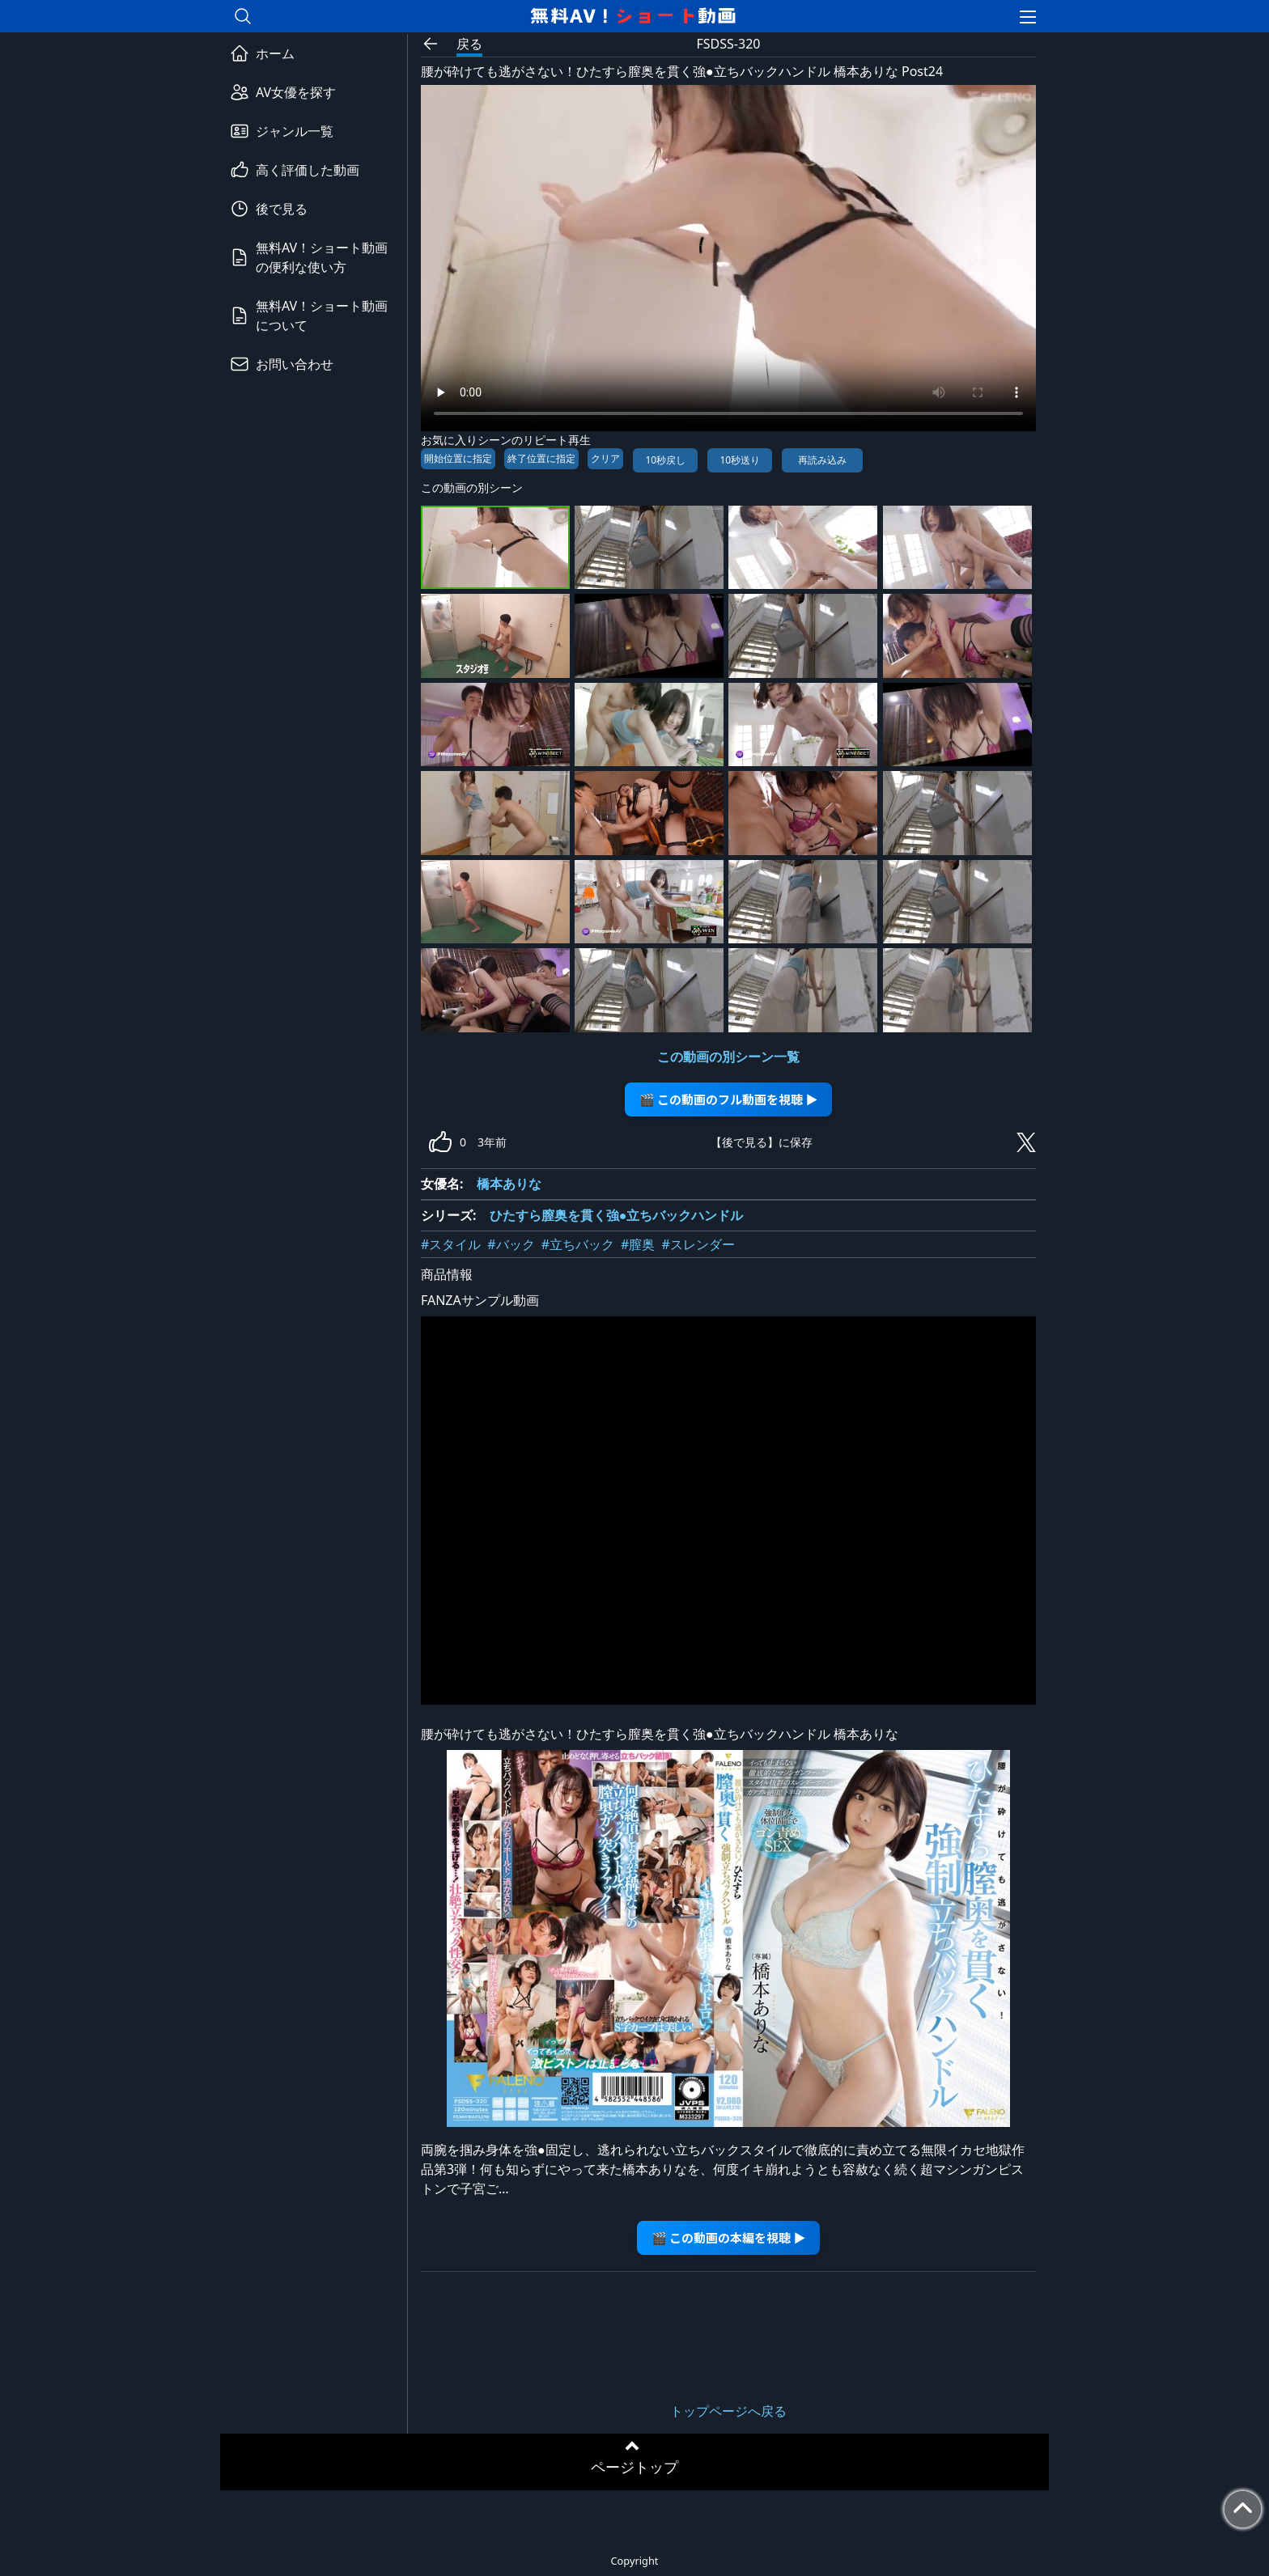 The height and width of the screenshot is (2576, 1269). What do you see at coordinates (739, 460) in the screenshot?
I see `10秒送り` at bounding box center [739, 460].